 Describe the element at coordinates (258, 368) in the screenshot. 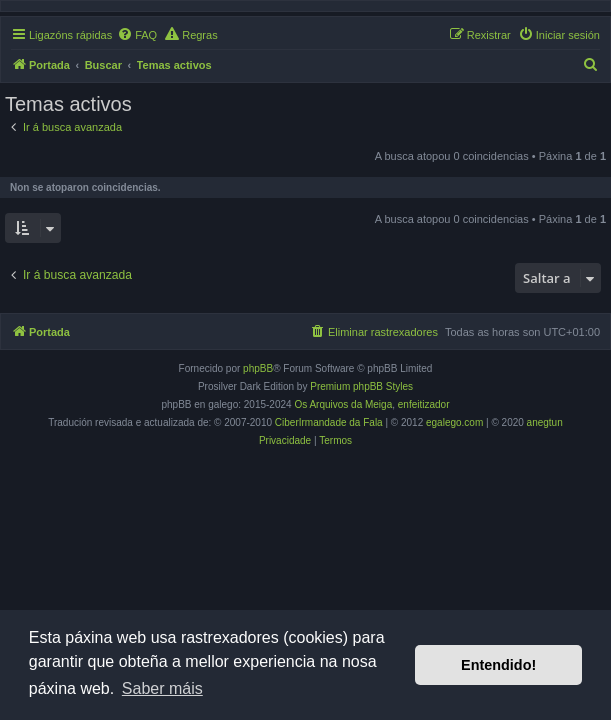

I see `phpBB` at that location.